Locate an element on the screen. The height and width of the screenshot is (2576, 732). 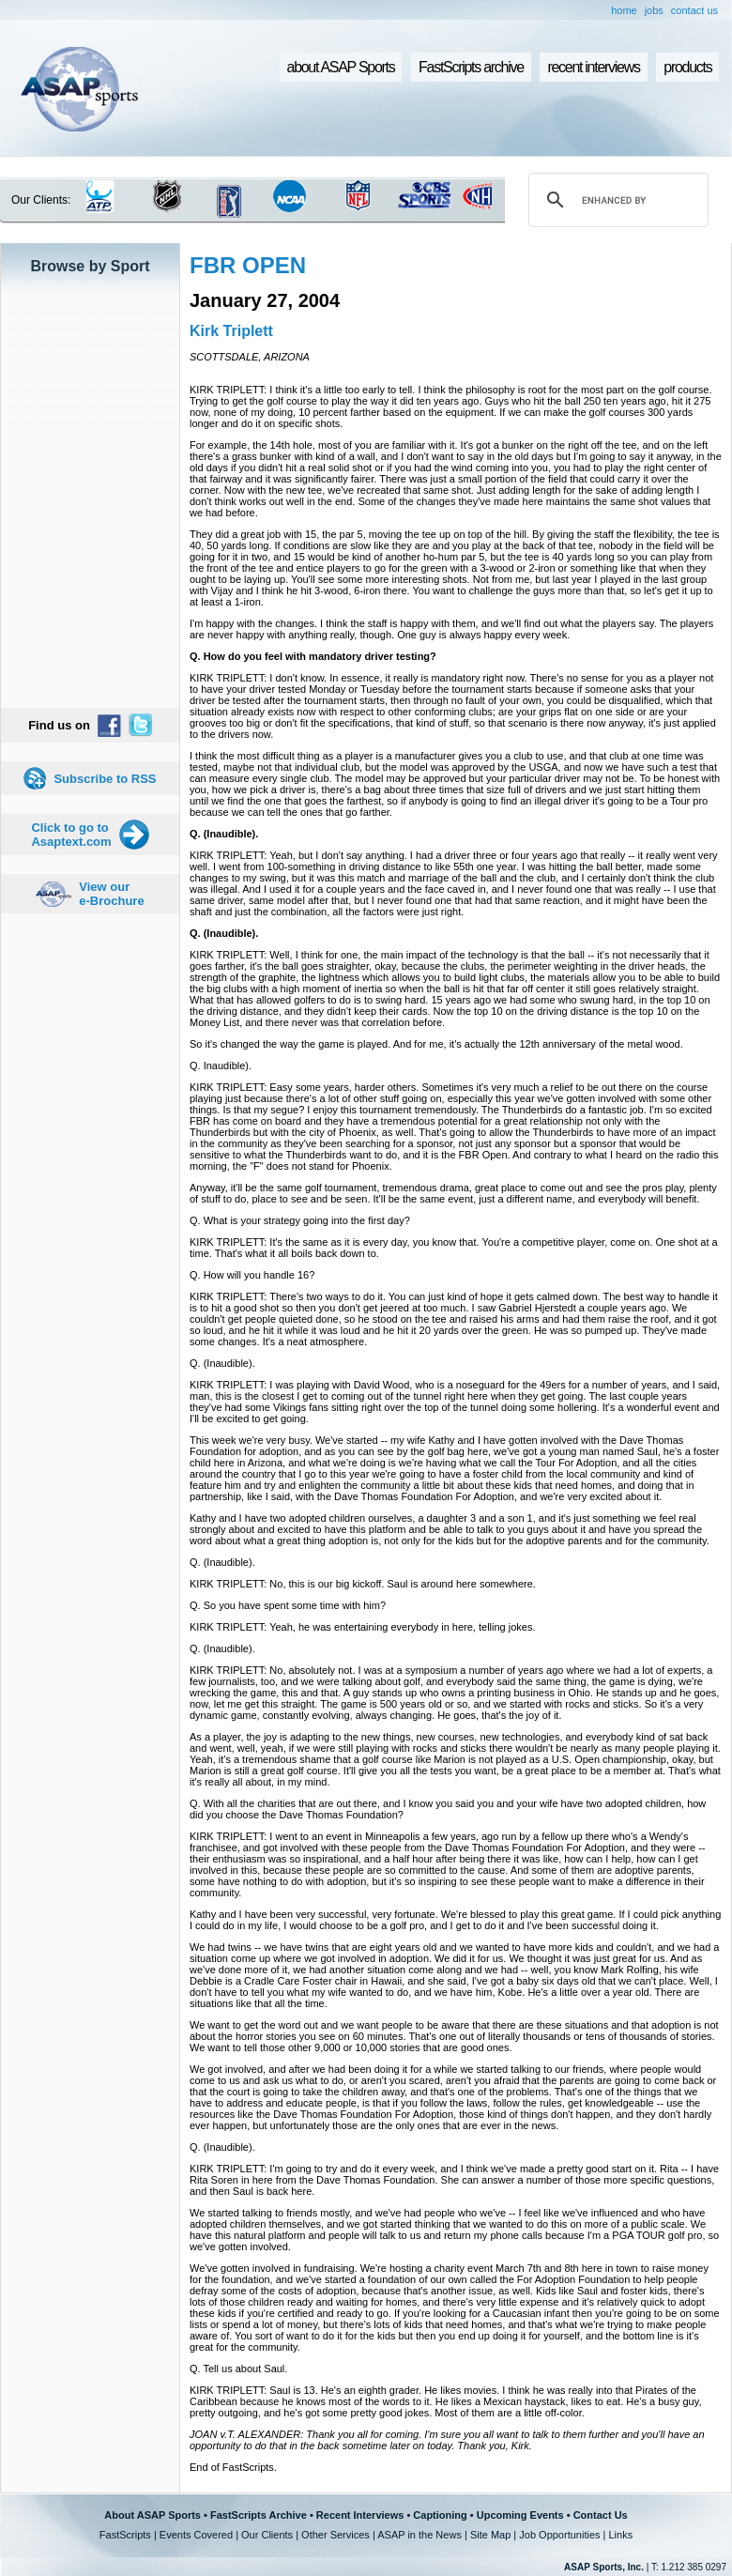
Site Map is located at coordinates (490, 2534).